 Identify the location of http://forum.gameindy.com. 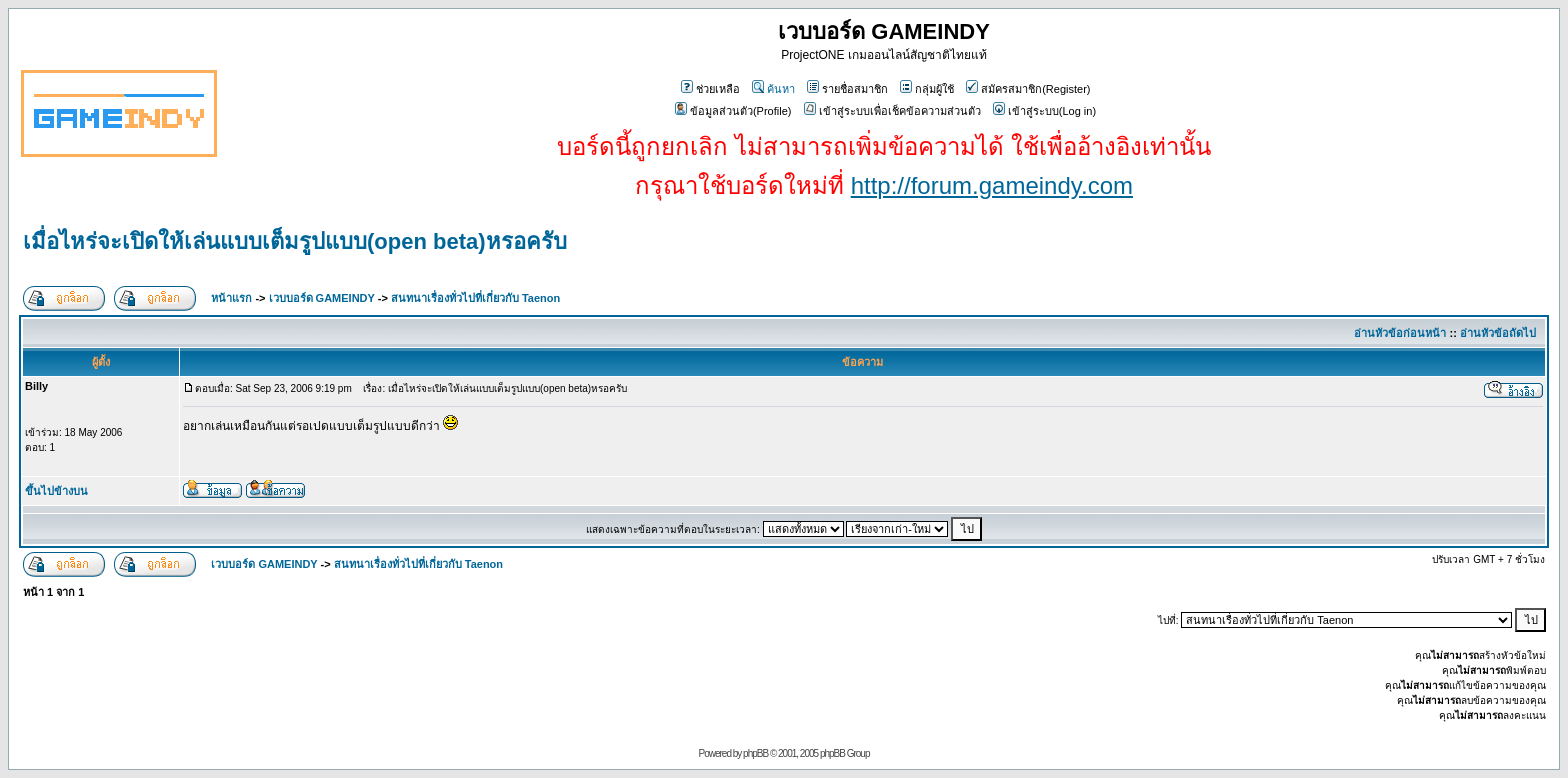
(992, 185).